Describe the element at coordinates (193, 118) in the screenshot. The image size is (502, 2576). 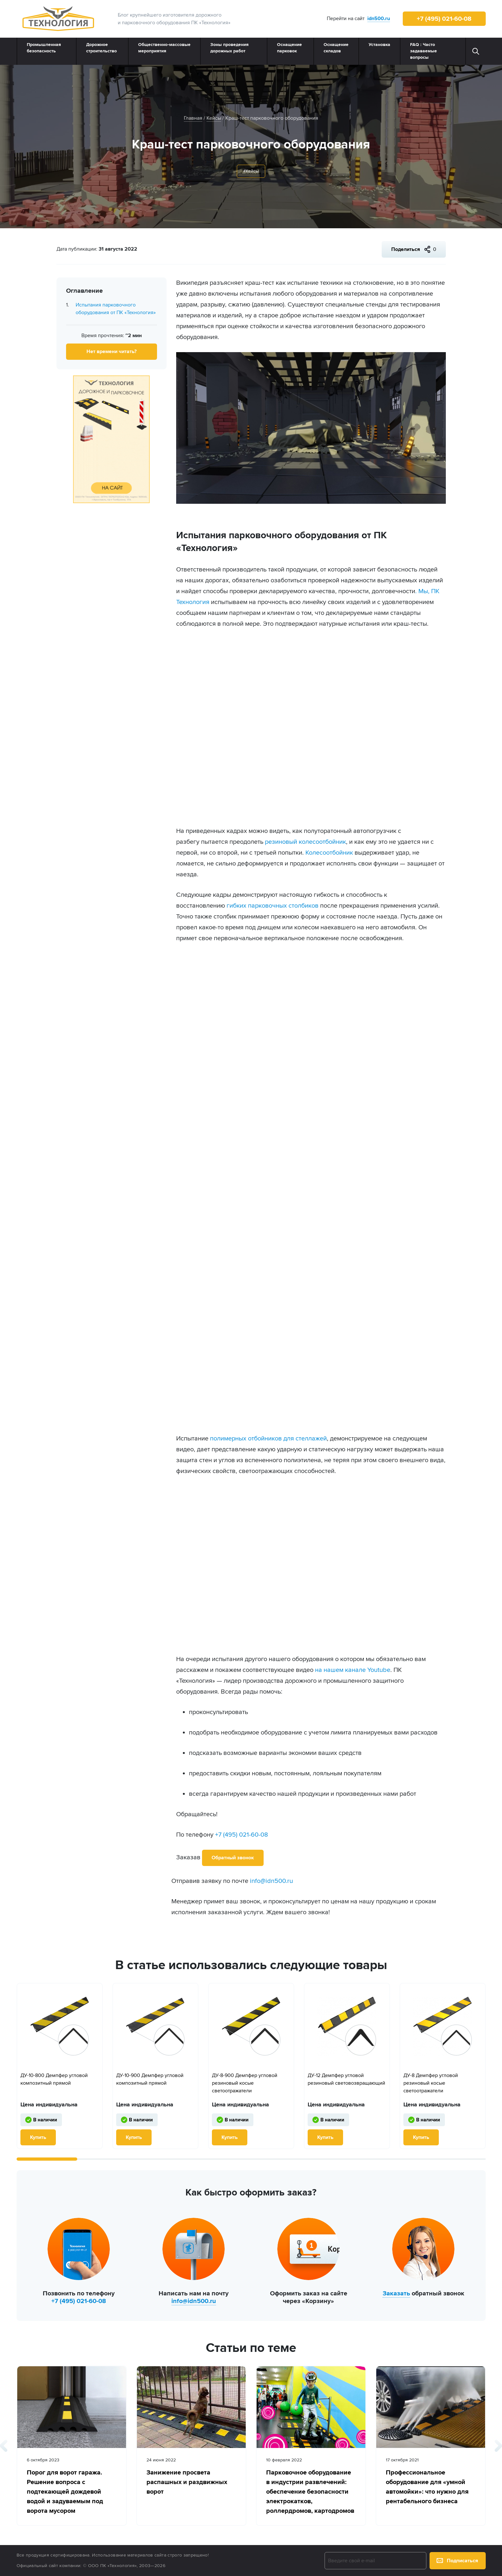
I see `Главная` at that location.